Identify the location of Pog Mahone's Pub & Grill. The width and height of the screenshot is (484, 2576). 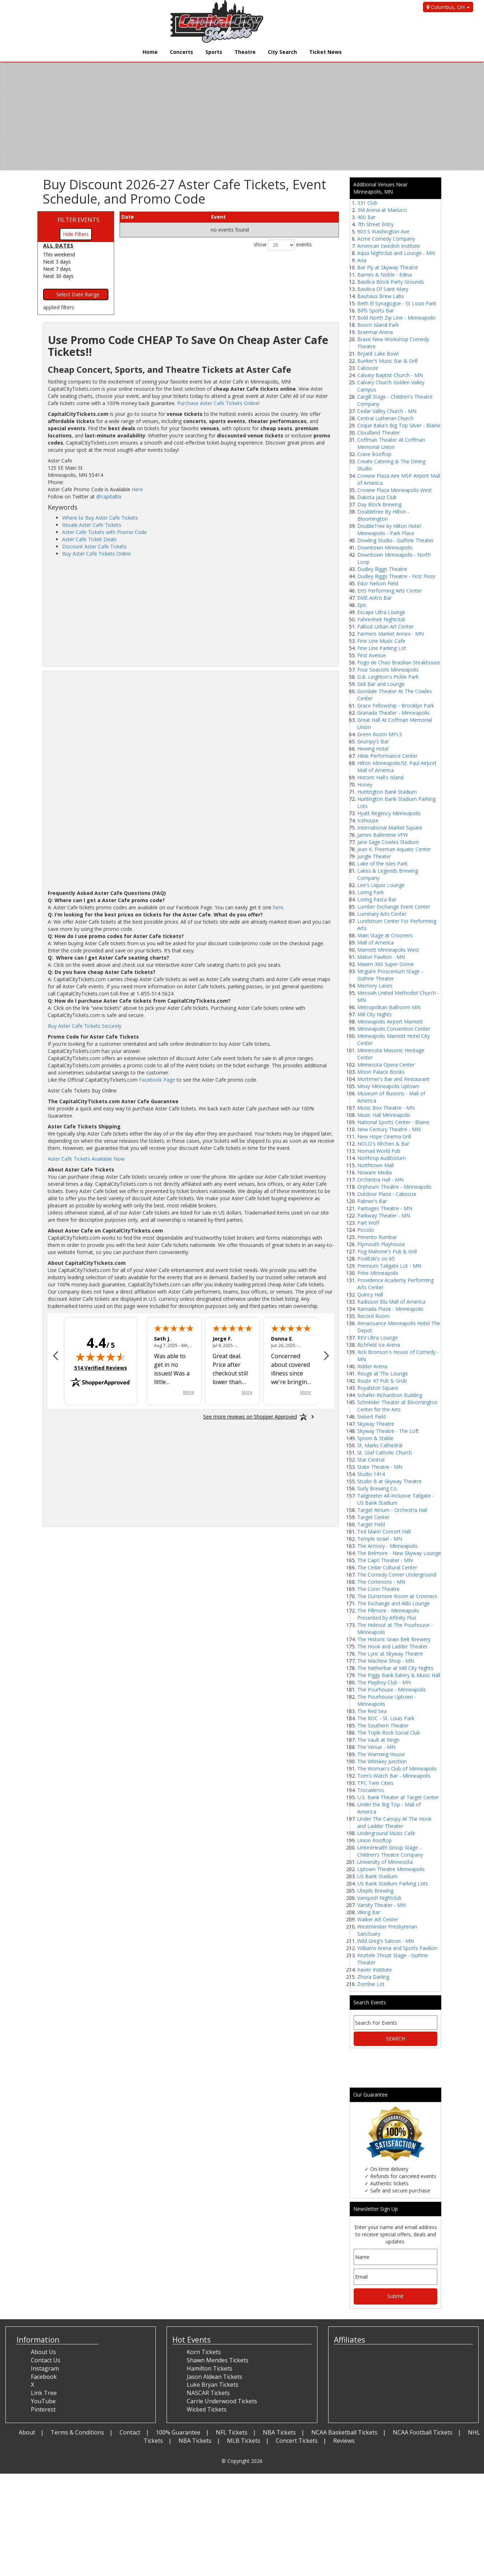
(387, 1251).